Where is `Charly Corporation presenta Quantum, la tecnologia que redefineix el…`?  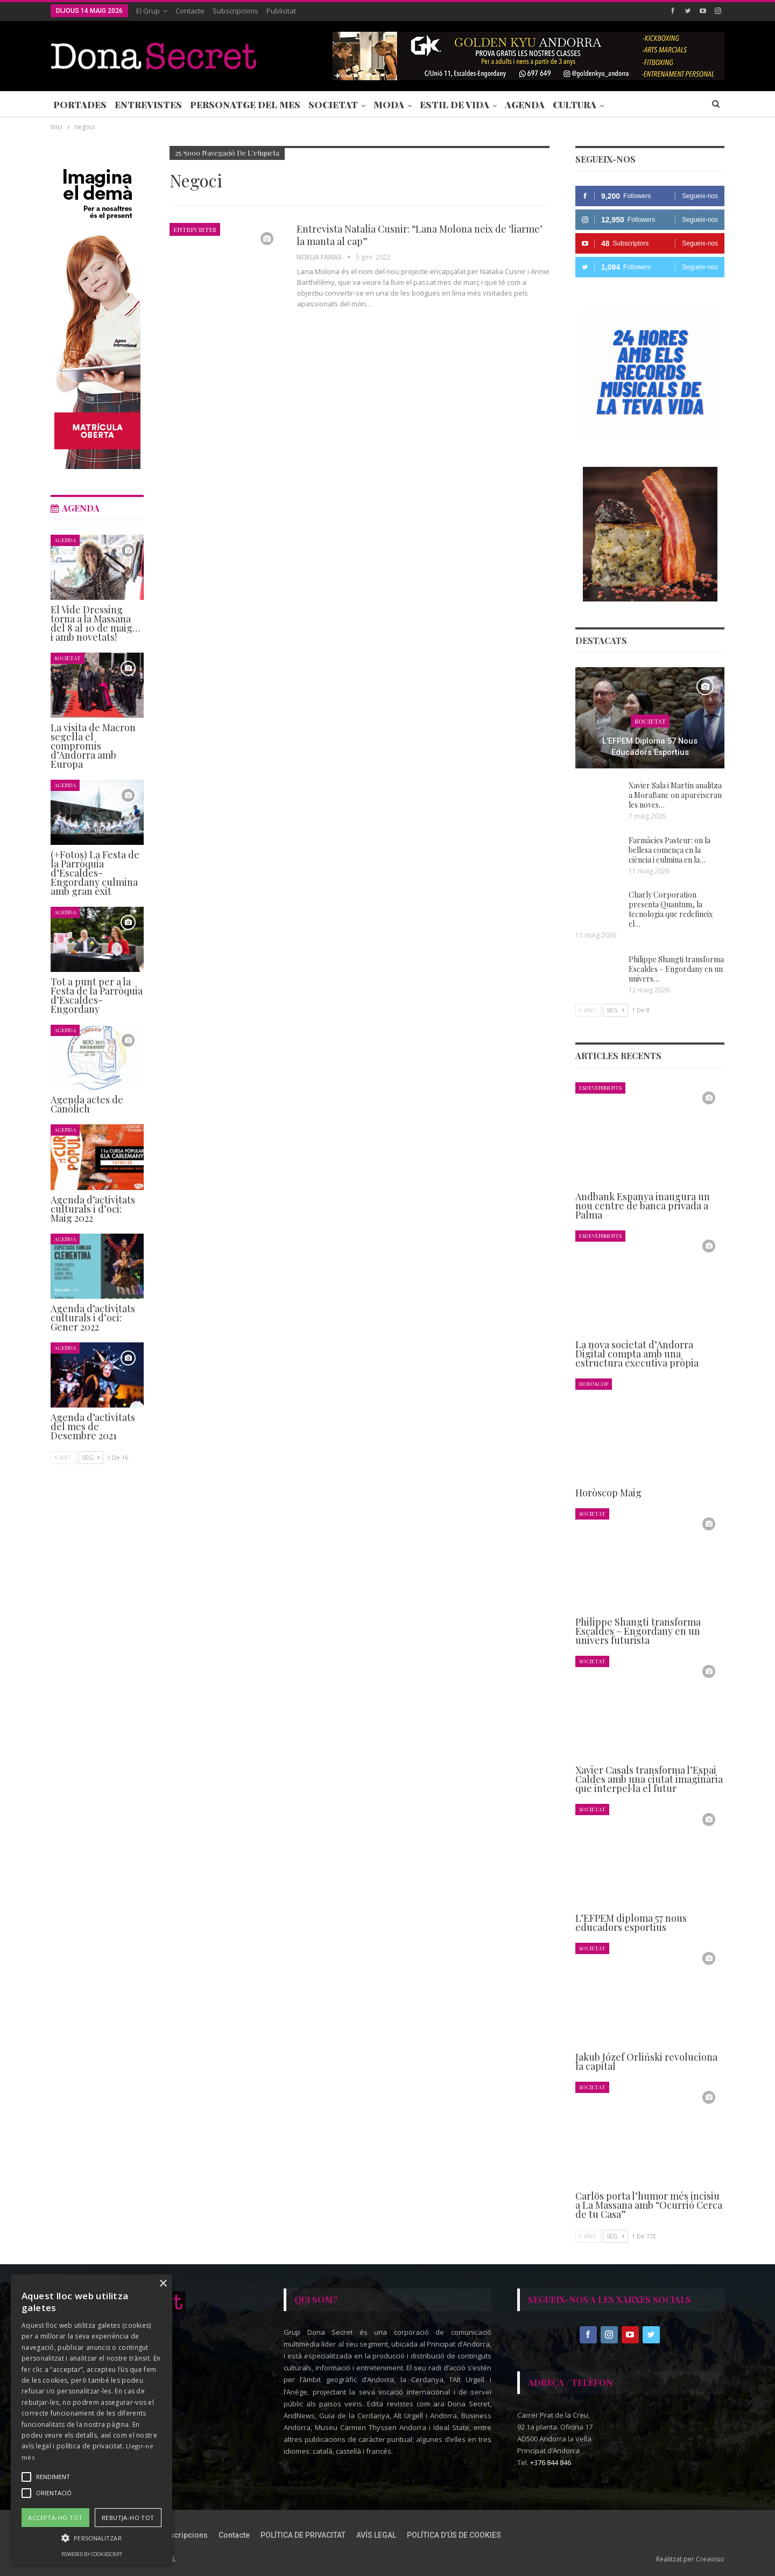 Charly Corporation presenta Quantum, la tecnologia que redefineix el… is located at coordinates (671, 909).